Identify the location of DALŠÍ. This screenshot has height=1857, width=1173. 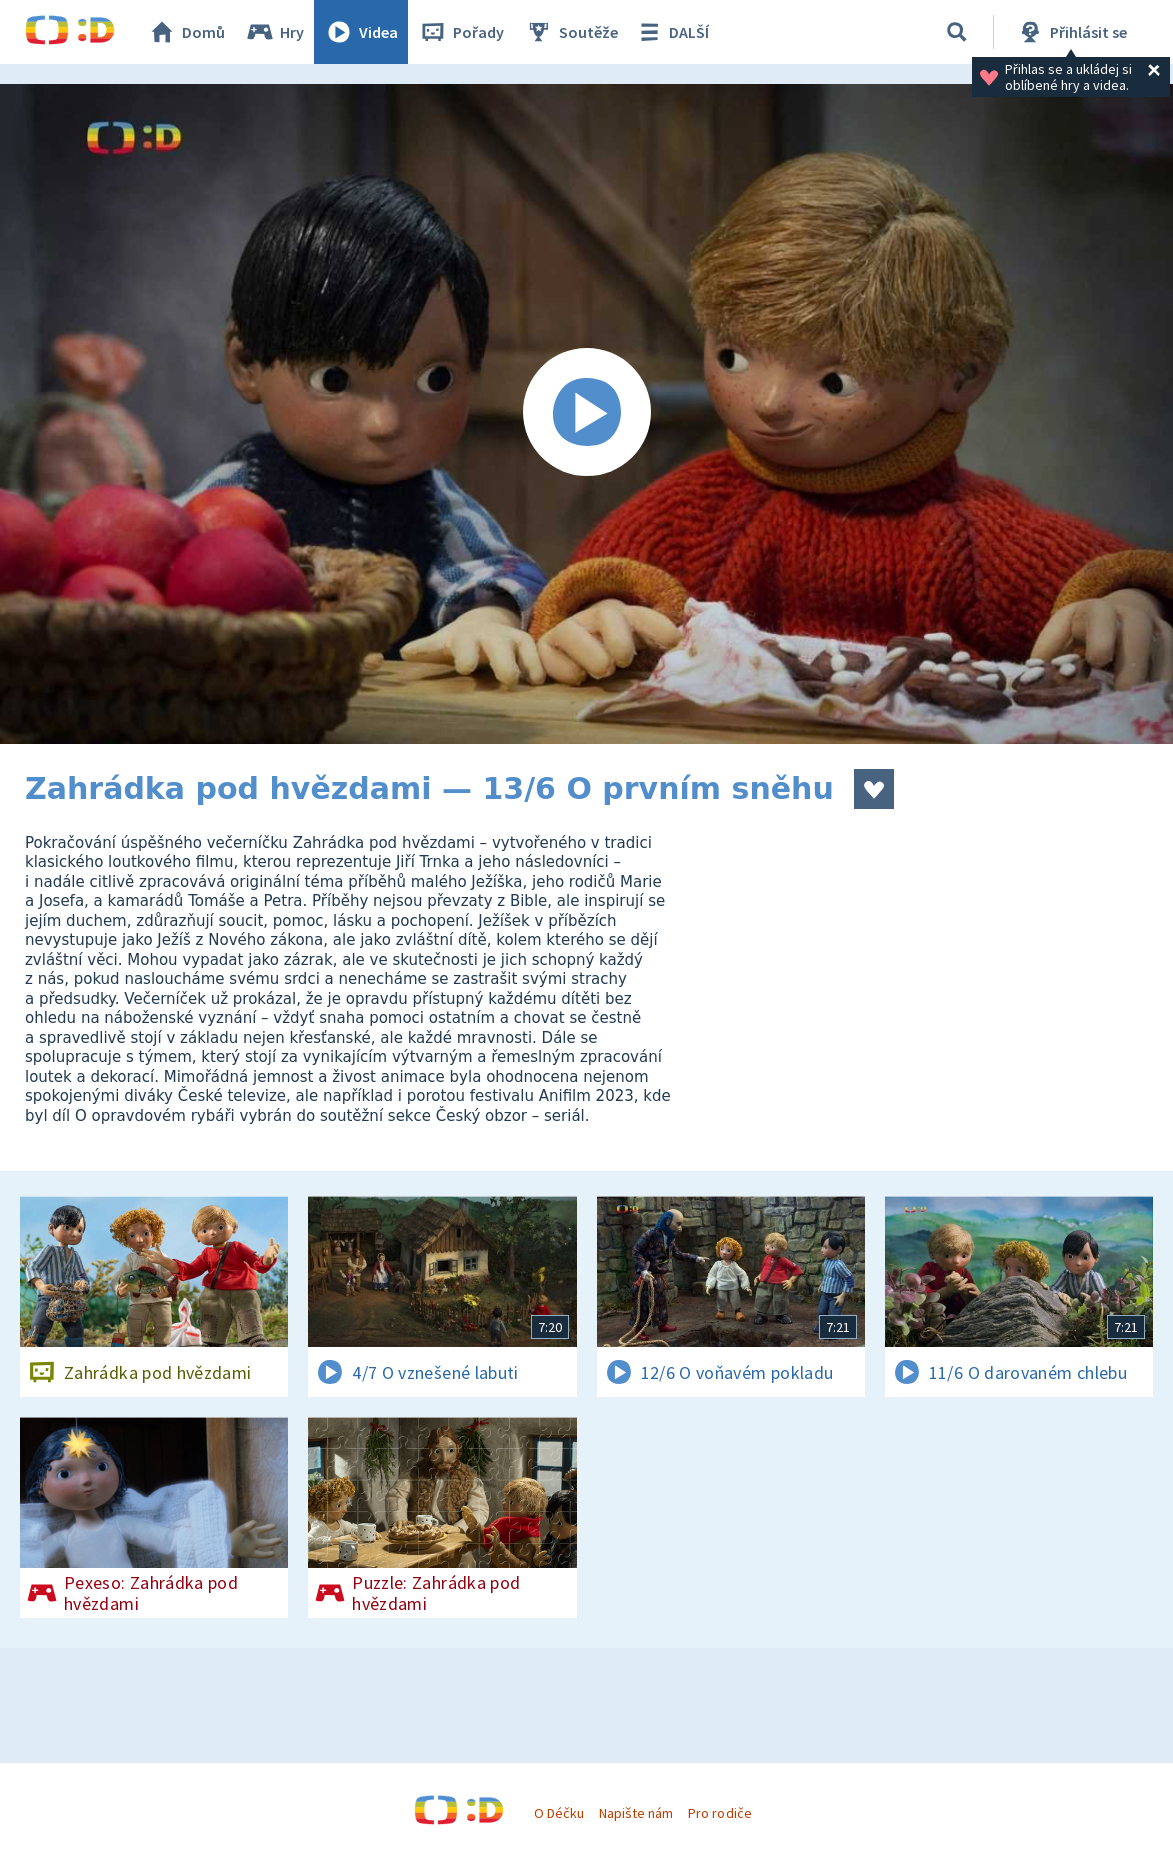
(671, 32).